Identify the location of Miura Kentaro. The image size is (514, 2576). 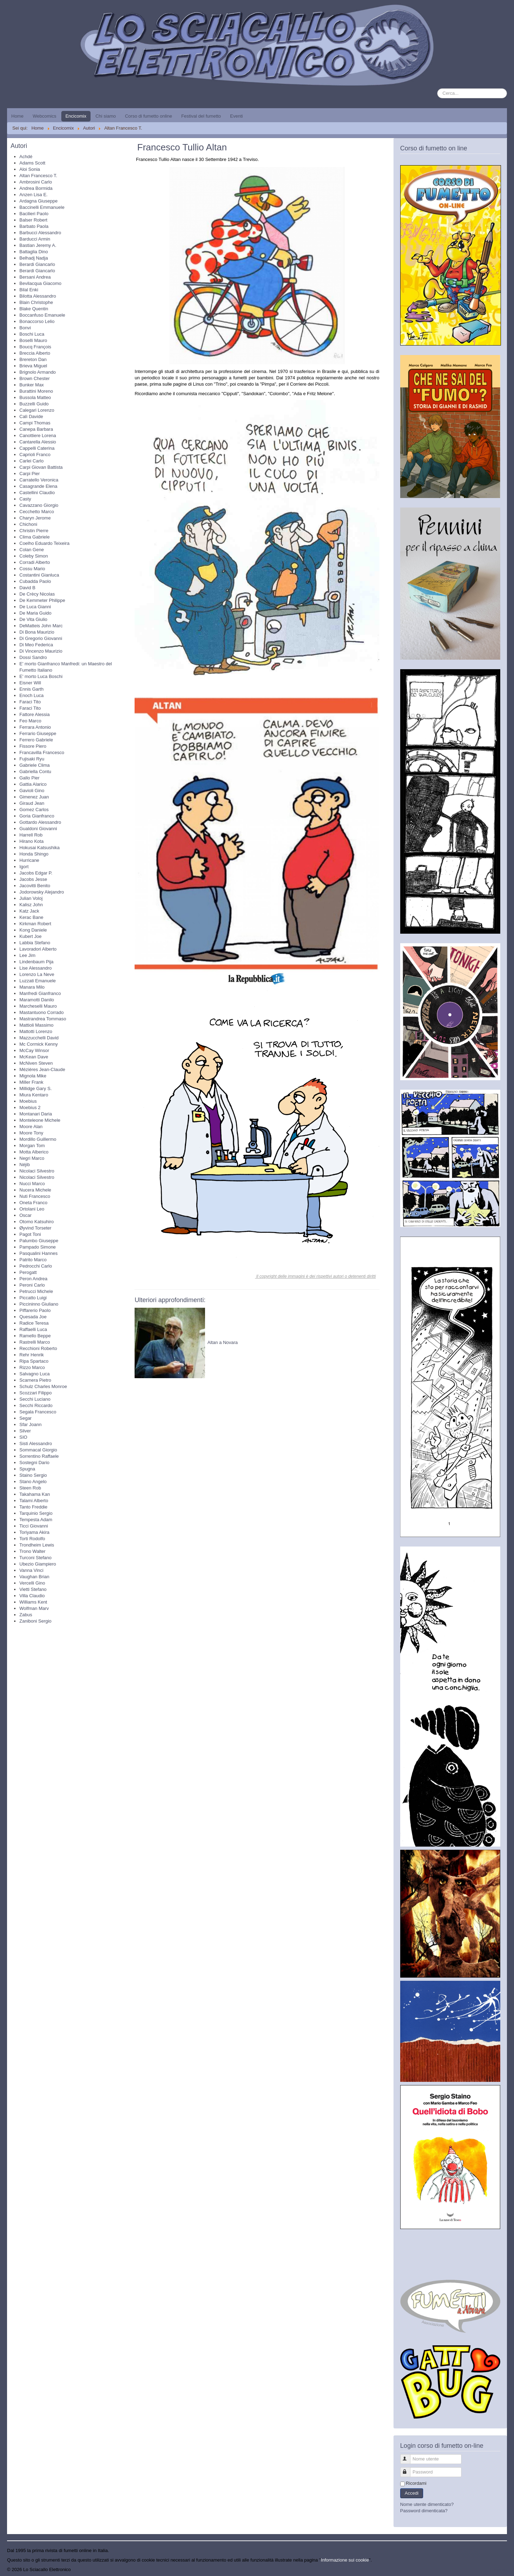
(33, 1094).